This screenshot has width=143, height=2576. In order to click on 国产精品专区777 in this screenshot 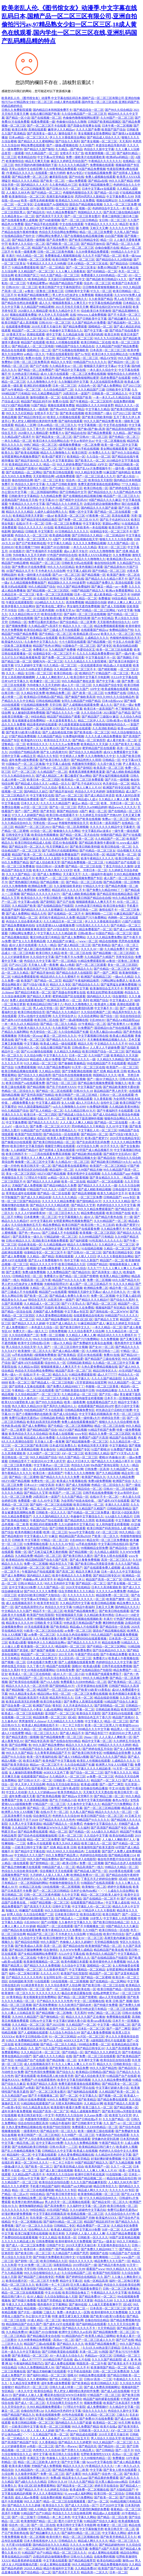, I will do `click(96, 1733)`.